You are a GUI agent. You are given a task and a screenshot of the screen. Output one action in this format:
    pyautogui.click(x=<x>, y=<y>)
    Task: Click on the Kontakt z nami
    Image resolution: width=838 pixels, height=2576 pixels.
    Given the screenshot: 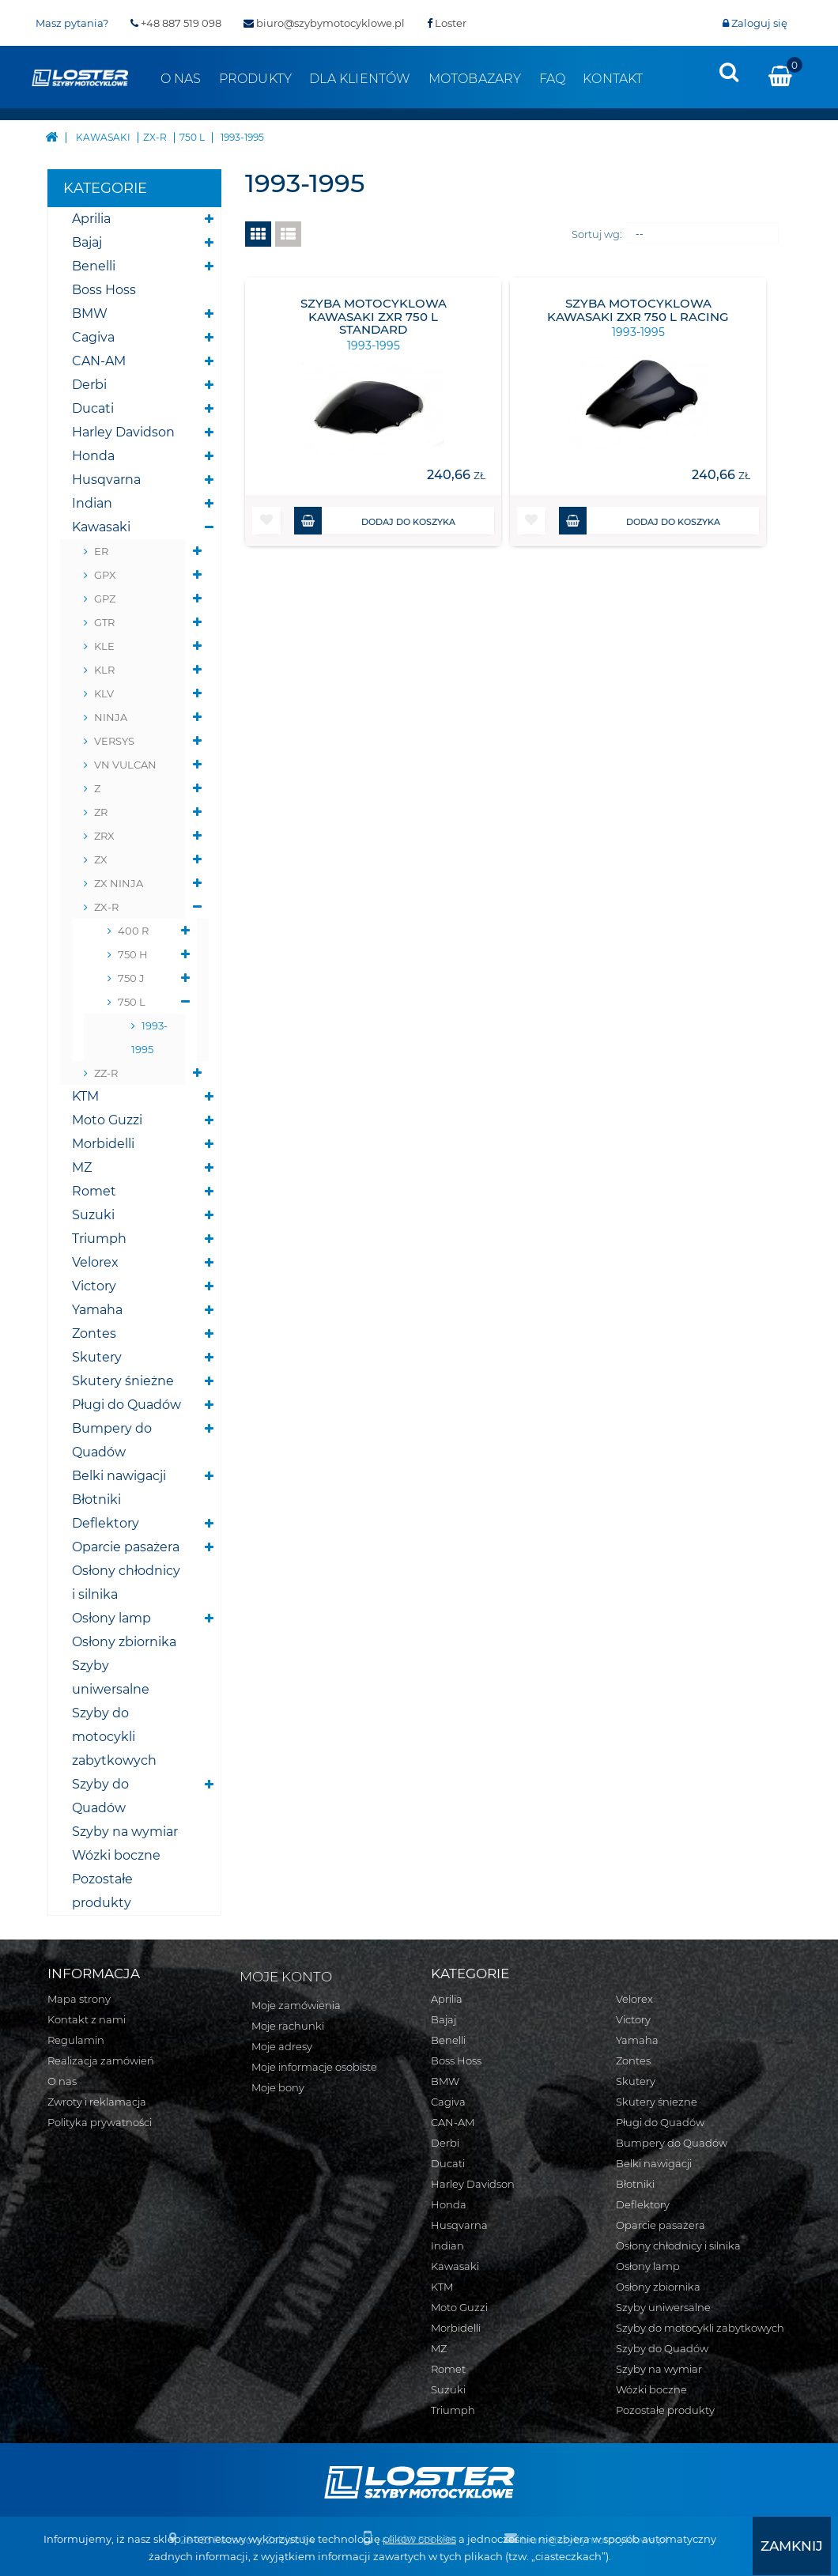 What is the action you would take?
    pyautogui.click(x=86, y=2019)
    